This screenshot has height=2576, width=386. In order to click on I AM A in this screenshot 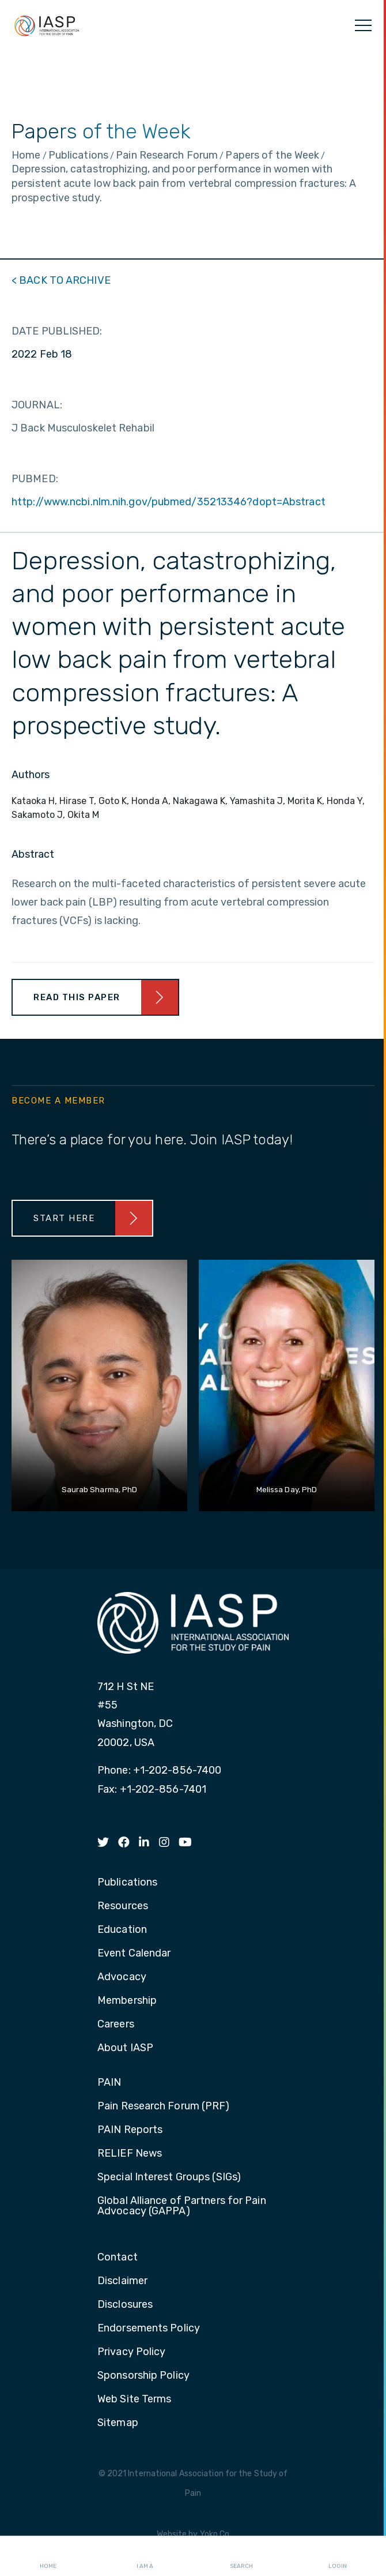, I will do `click(145, 2556)`.